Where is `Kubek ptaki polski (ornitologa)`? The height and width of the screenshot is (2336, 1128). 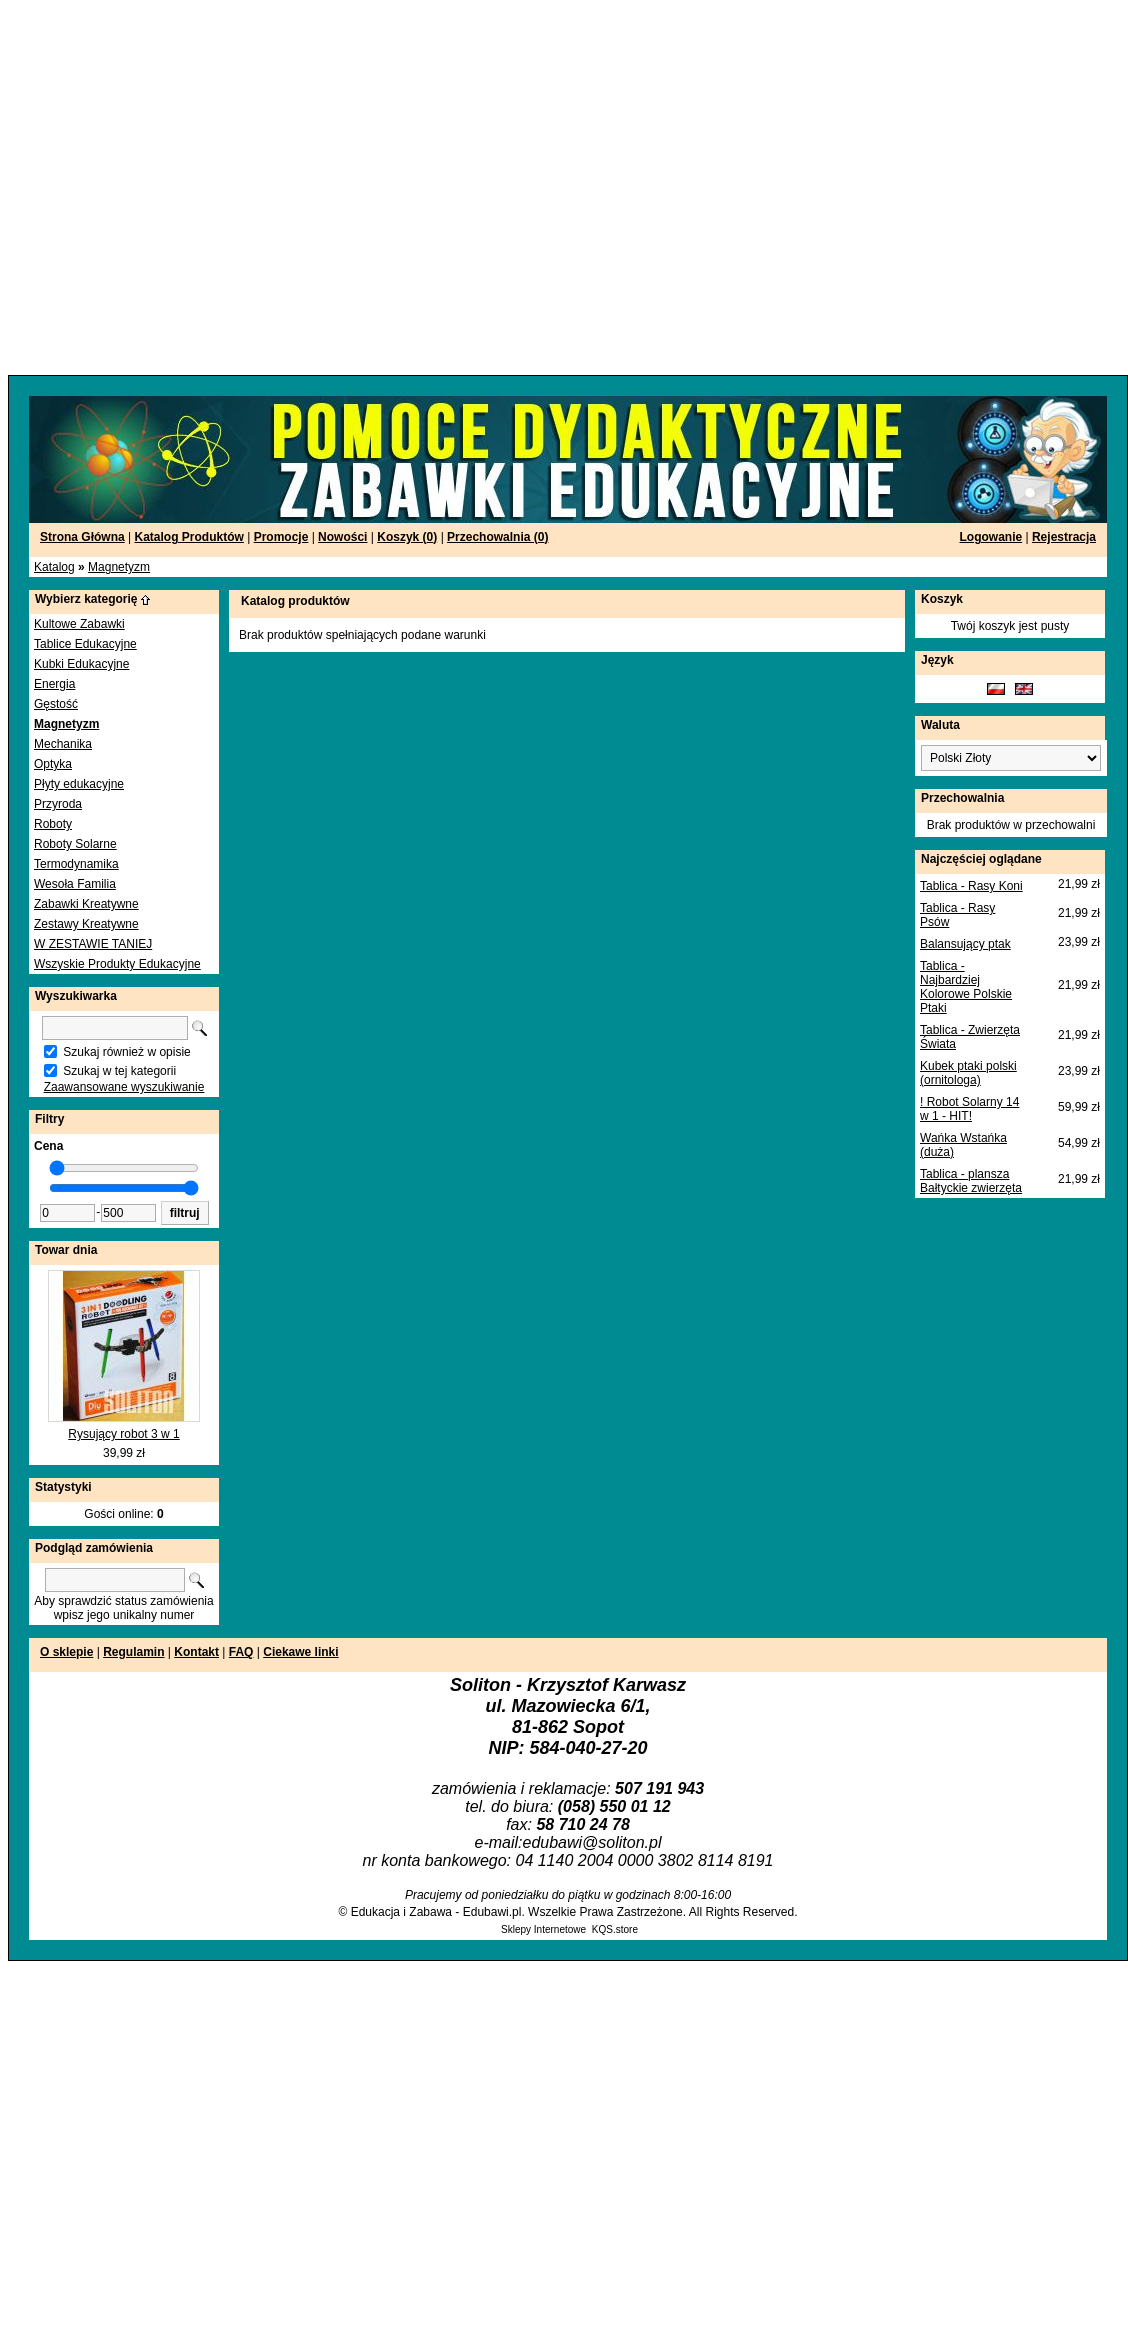 Kubek ptaki polski (ornitologa) is located at coordinates (968, 1073).